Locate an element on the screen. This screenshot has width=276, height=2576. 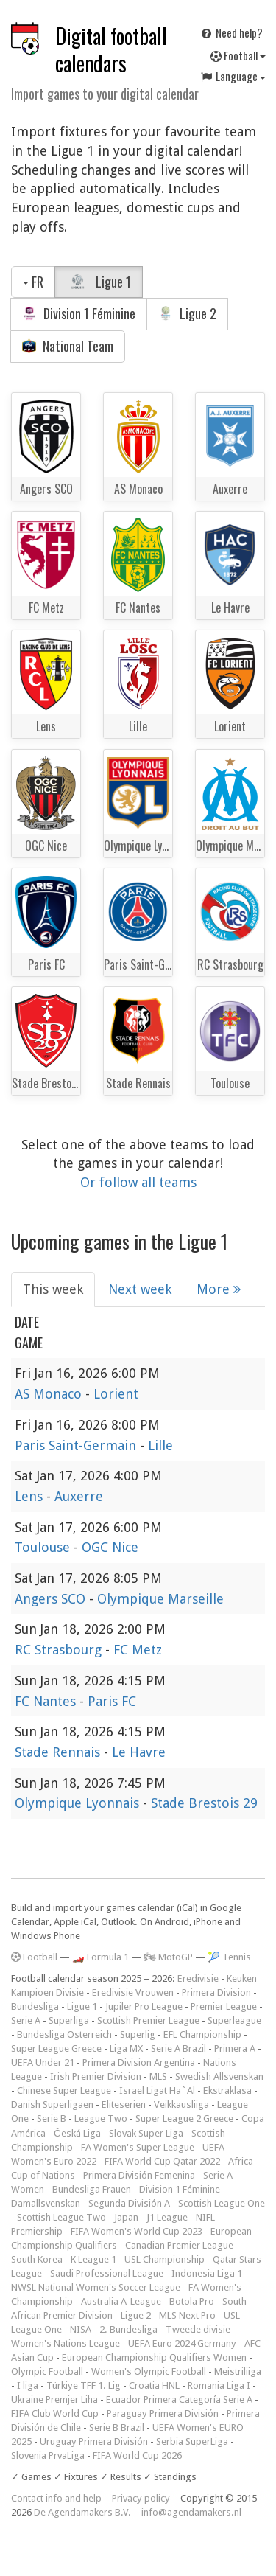
Primera Division is located at coordinates (216, 1992).